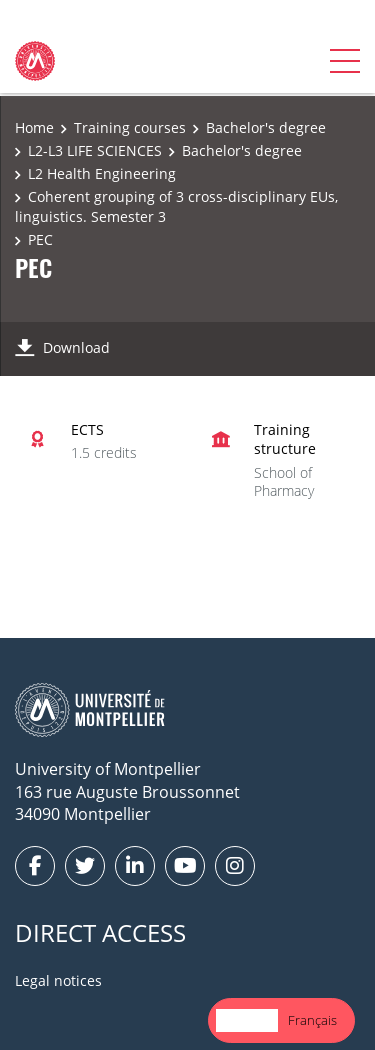 Image resolution: width=375 pixels, height=1050 pixels. Describe the element at coordinates (312, 1020) in the screenshot. I see `Français` at that location.